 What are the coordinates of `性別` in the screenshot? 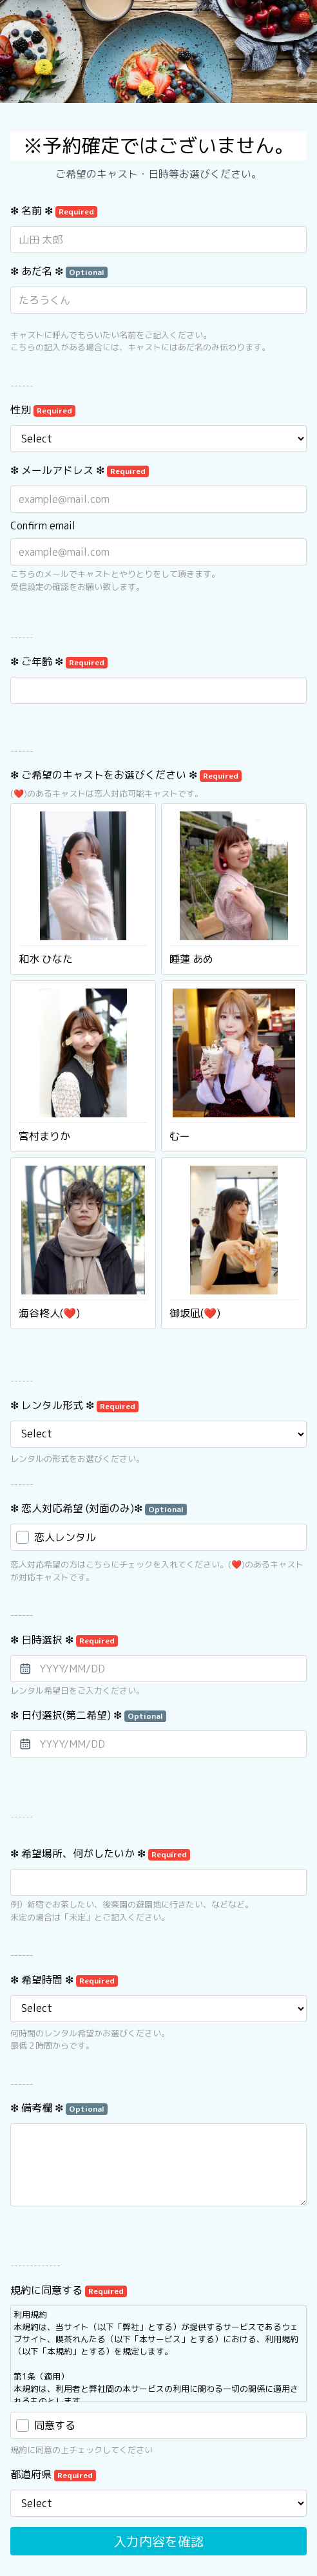 It's located at (42, 409).